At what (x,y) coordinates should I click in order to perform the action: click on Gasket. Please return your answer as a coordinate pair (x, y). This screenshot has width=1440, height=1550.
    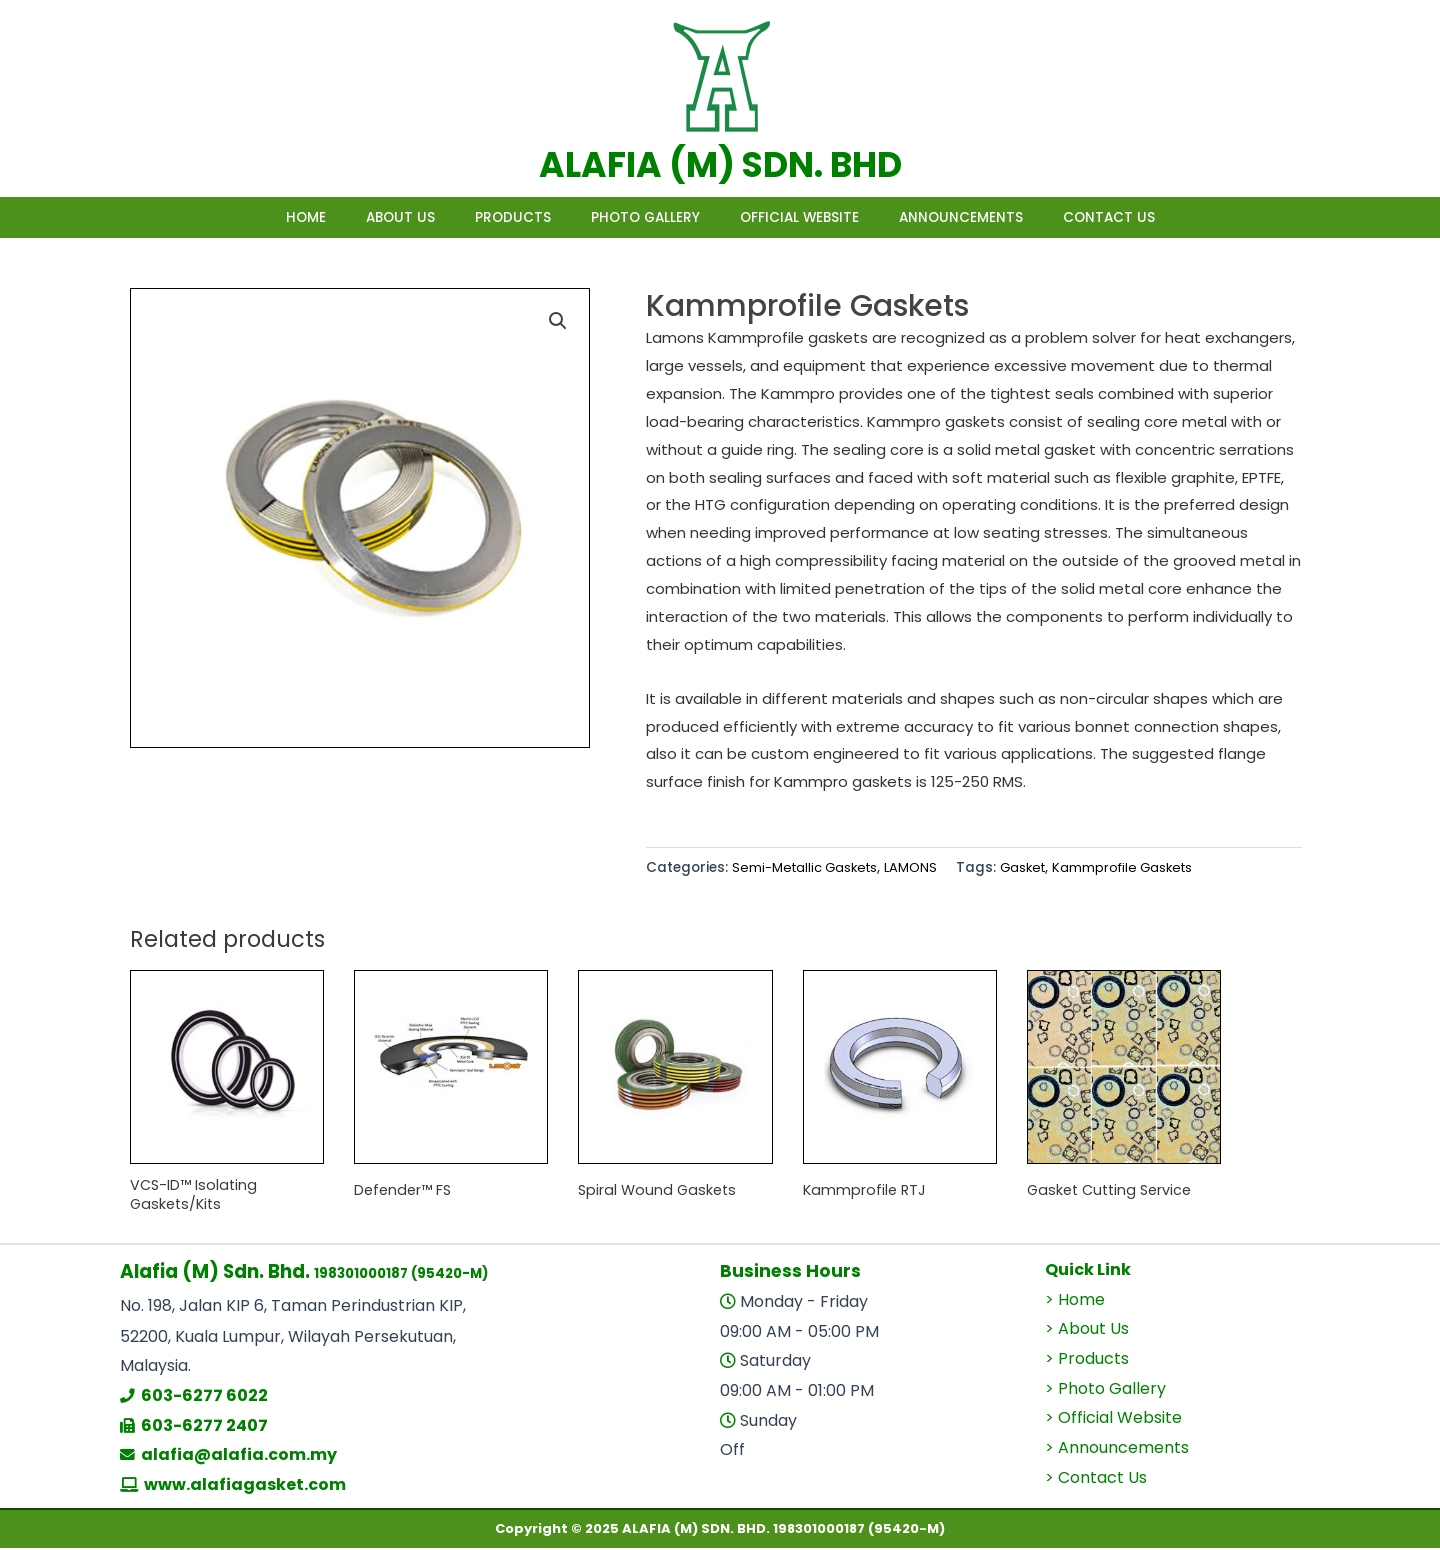
    Looking at the image, I should click on (1032, 867).